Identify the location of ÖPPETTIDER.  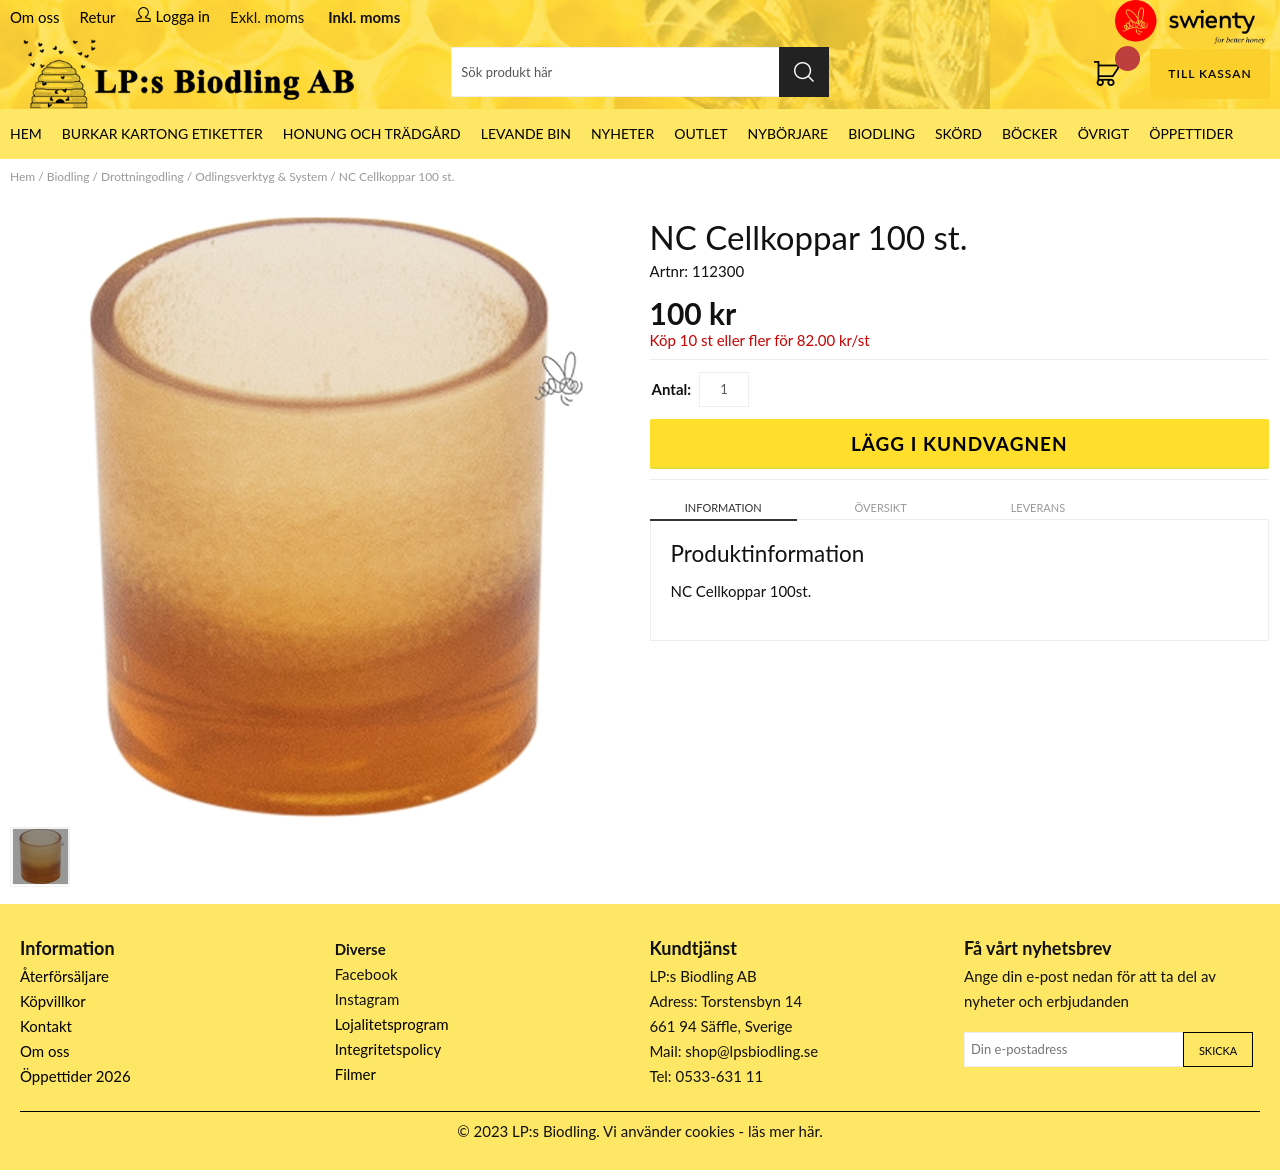
(1191, 133).